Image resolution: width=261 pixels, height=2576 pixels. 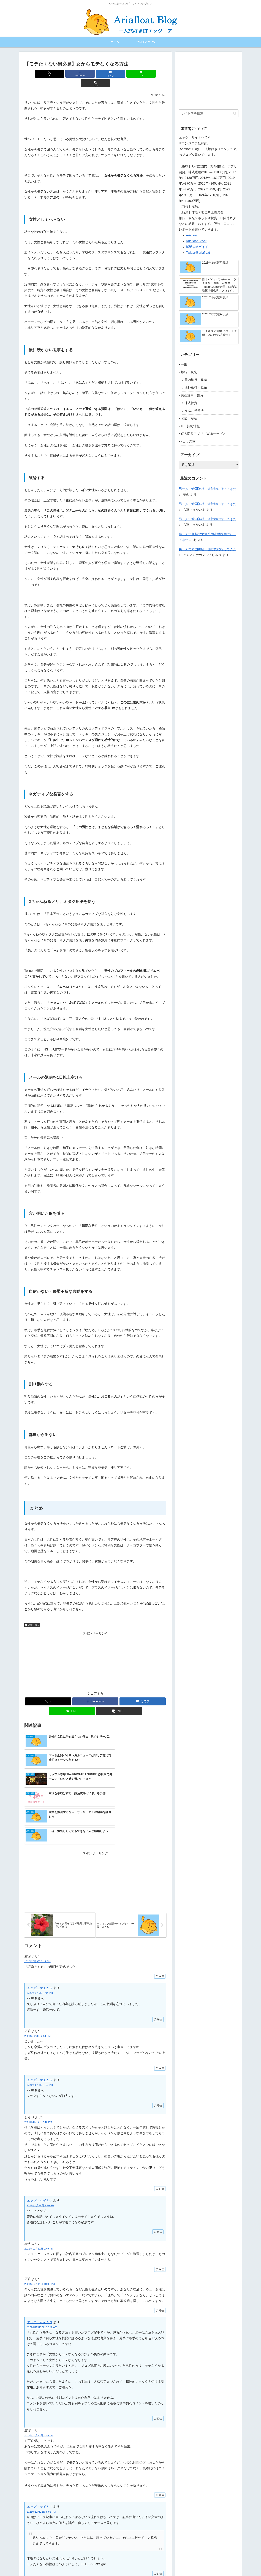 I want to click on [LINEでシェア], so click(x=119, y=74).